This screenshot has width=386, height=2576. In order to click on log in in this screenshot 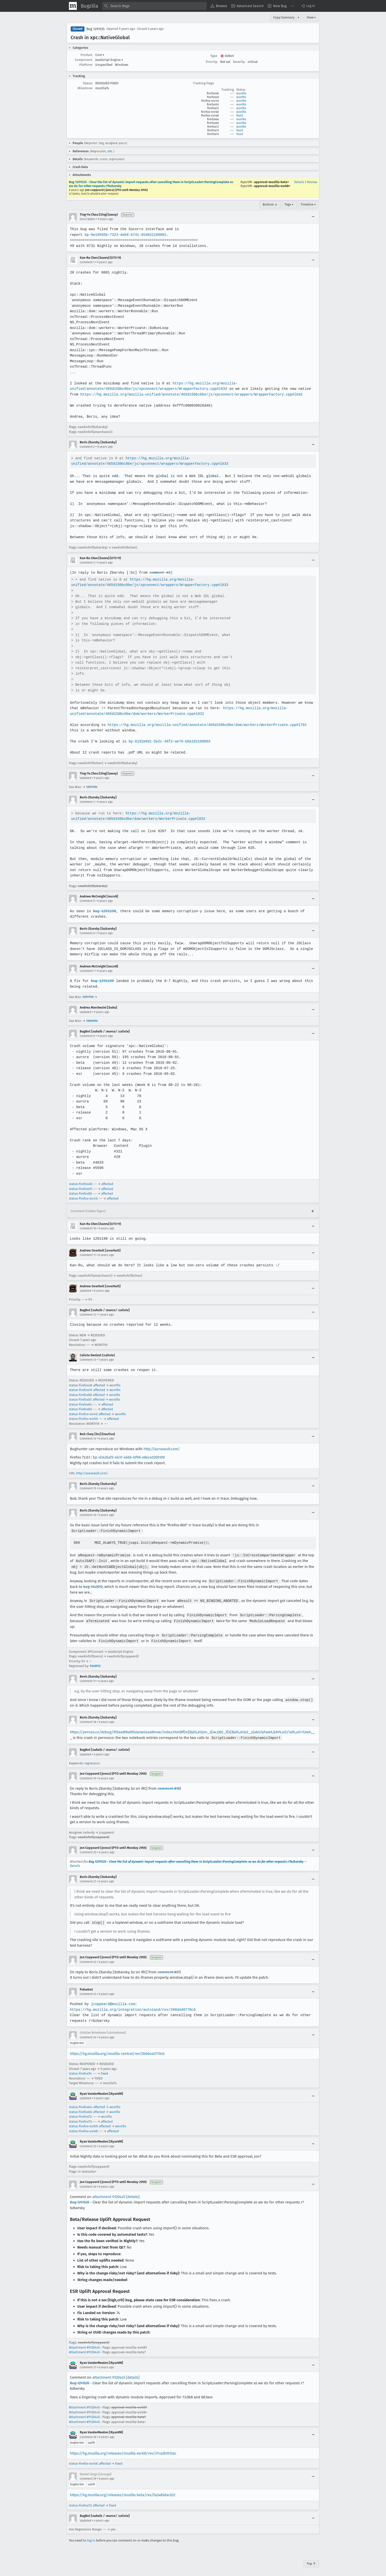, I will do `click(91, 2537)`.